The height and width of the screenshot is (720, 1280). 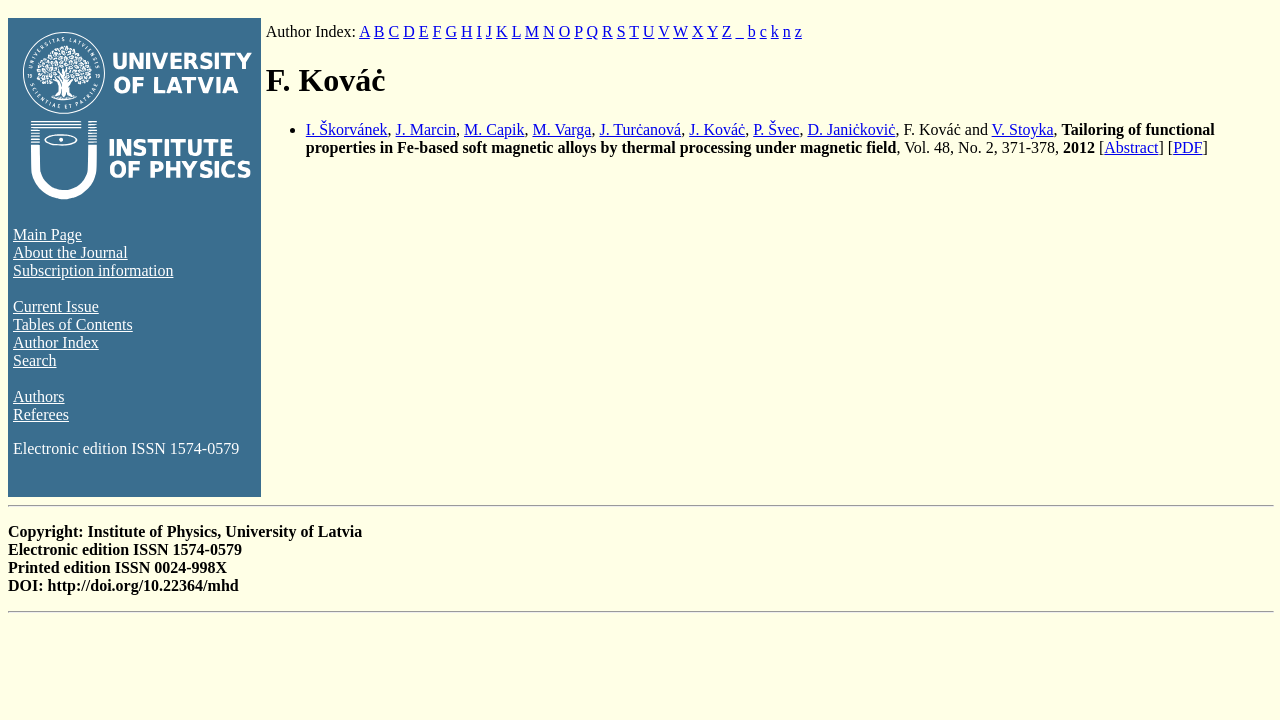 What do you see at coordinates (35, 360) in the screenshot?
I see `Search` at bounding box center [35, 360].